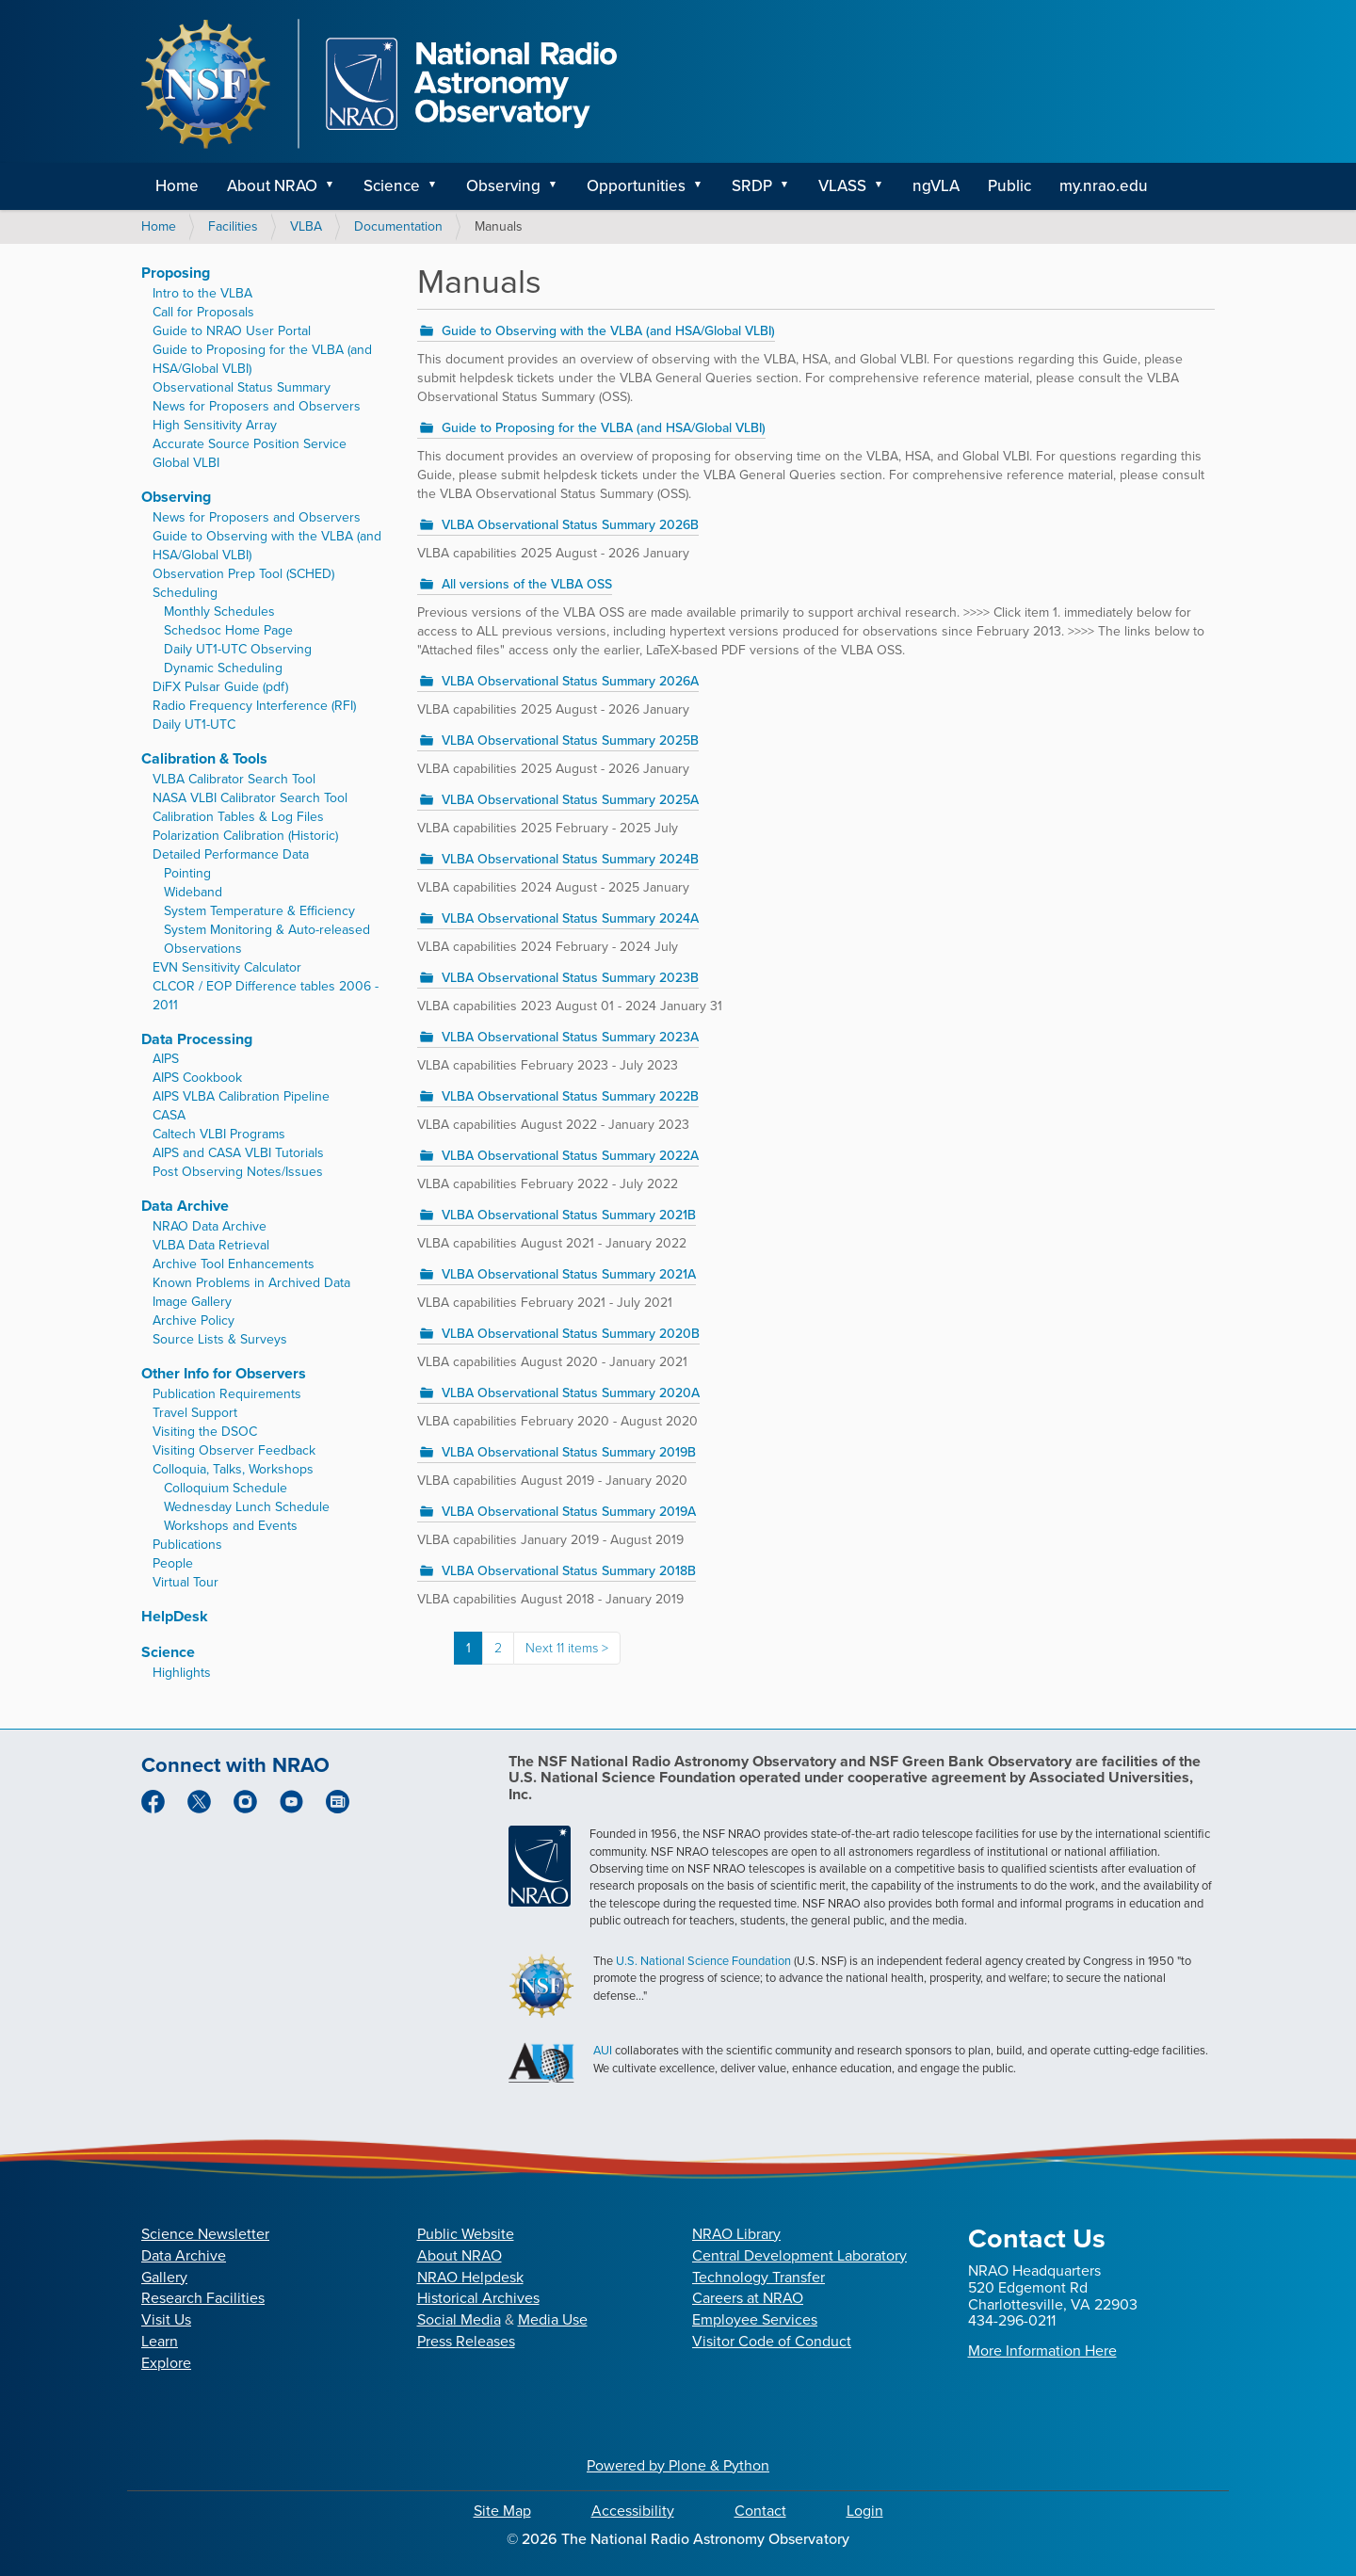 This screenshot has width=1356, height=2576. Describe the element at coordinates (211, 1245) in the screenshot. I see `VLBA Data Retrieval` at that location.